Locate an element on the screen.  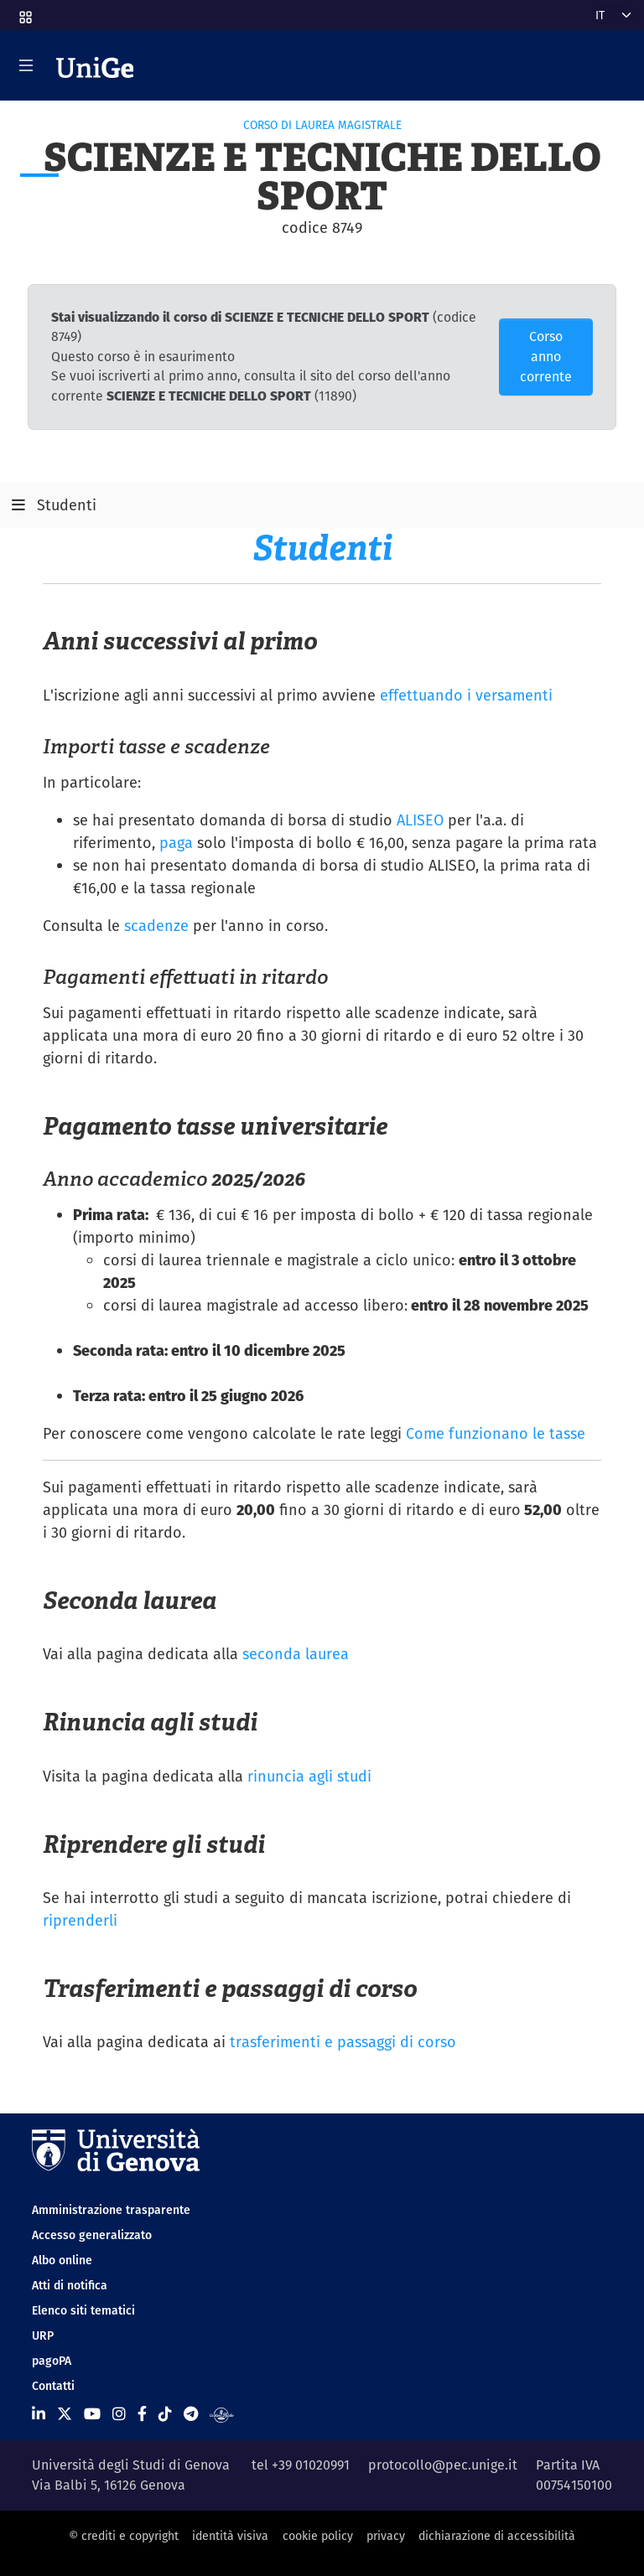
[Seguici su Youtube] is located at coordinates (92, 2413).